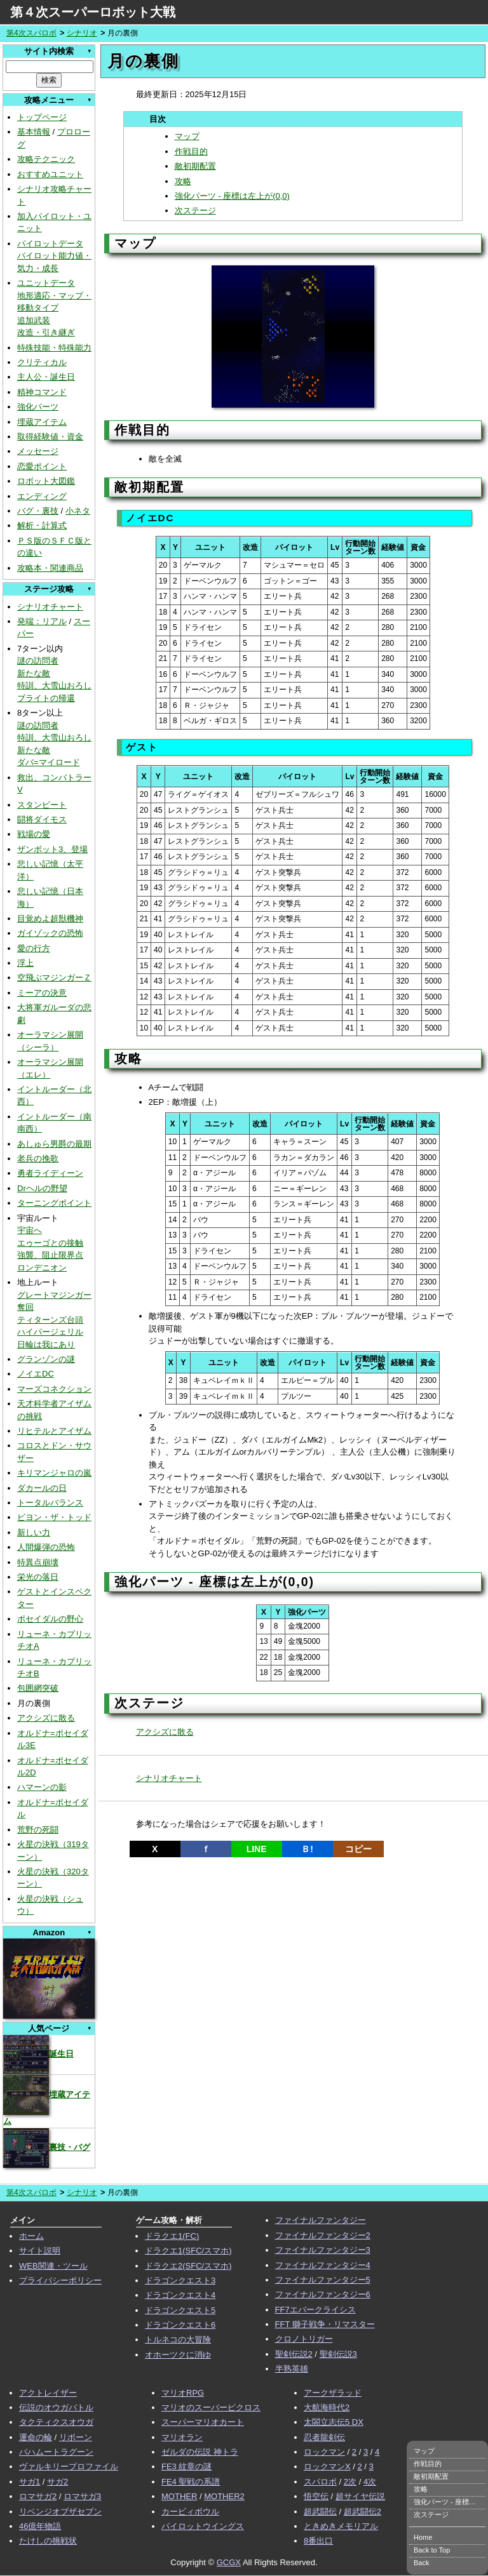  I want to click on 取得経験値・資金, so click(50, 436).